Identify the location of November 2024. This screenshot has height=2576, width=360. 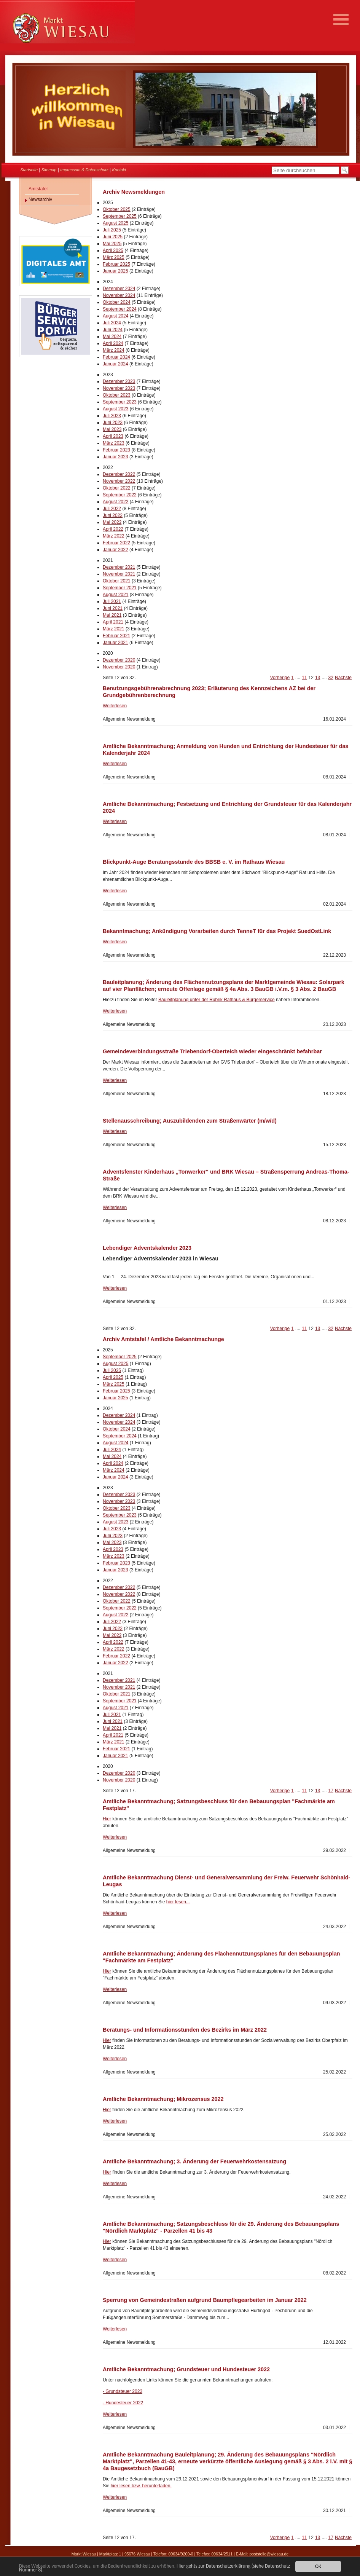
(119, 295).